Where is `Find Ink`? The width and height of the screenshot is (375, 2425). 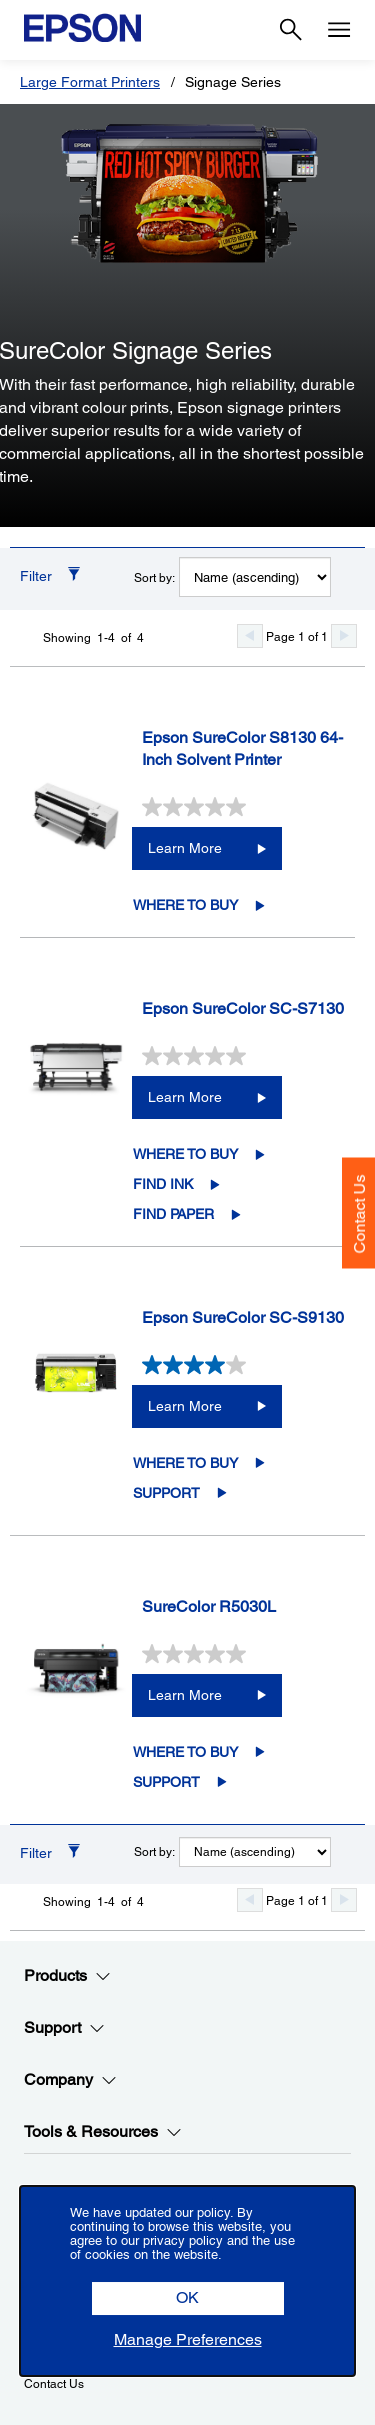
Find Ink is located at coordinates (163, 1184).